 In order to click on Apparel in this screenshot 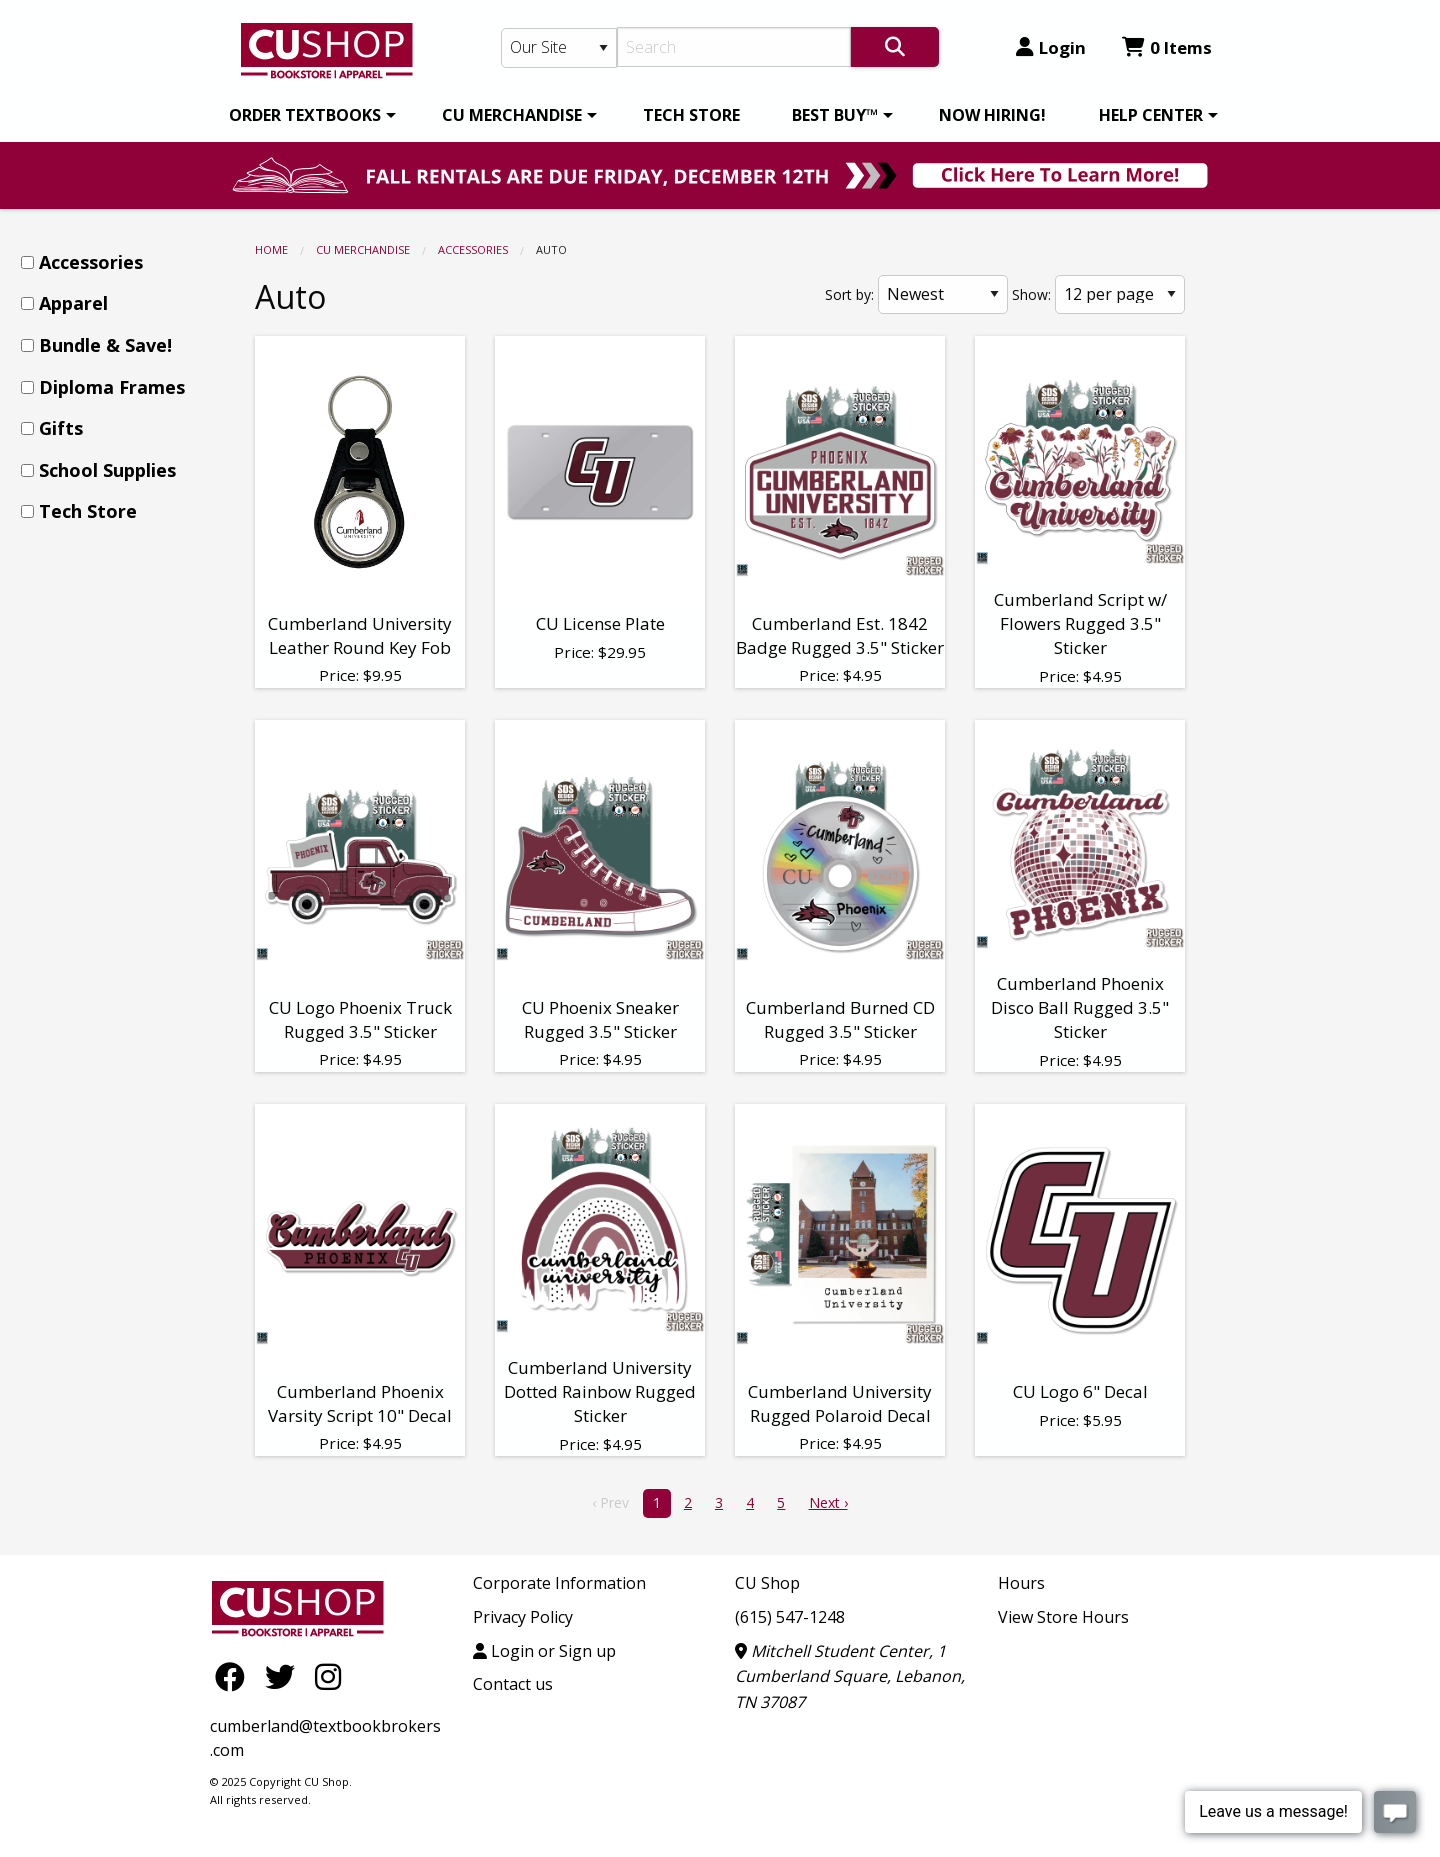, I will do `click(73, 303)`.